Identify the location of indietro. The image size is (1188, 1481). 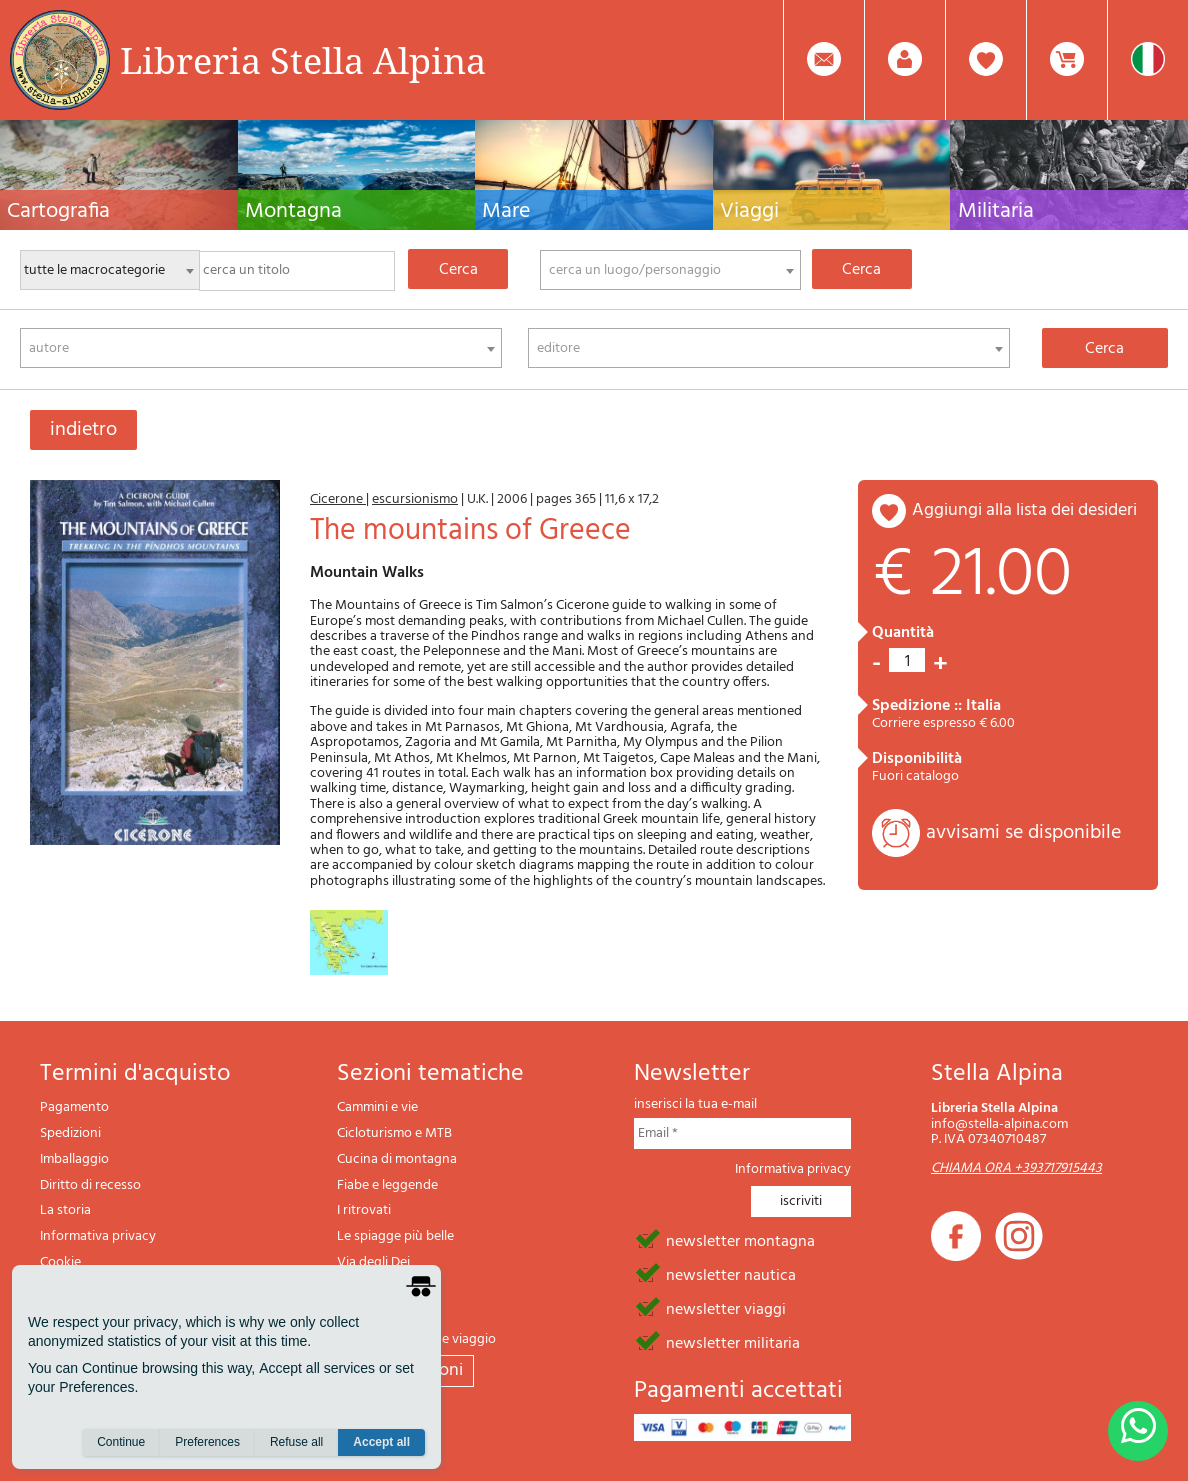
(83, 430).